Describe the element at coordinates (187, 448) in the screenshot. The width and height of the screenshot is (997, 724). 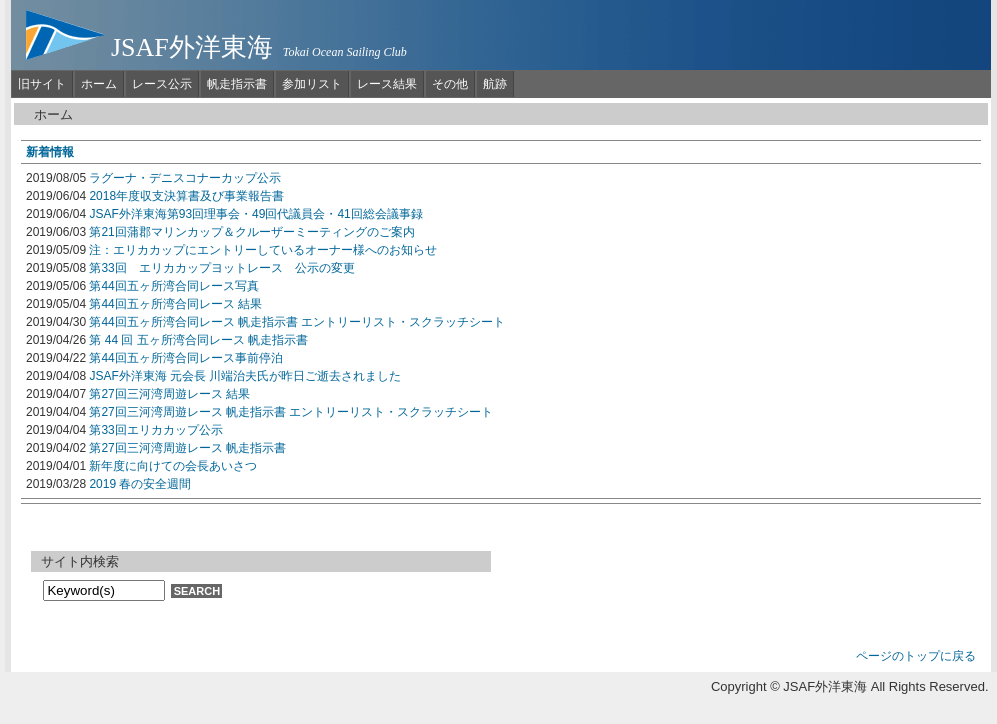
I see `第27回三河湾周遊レース 帆走指示書` at that location.